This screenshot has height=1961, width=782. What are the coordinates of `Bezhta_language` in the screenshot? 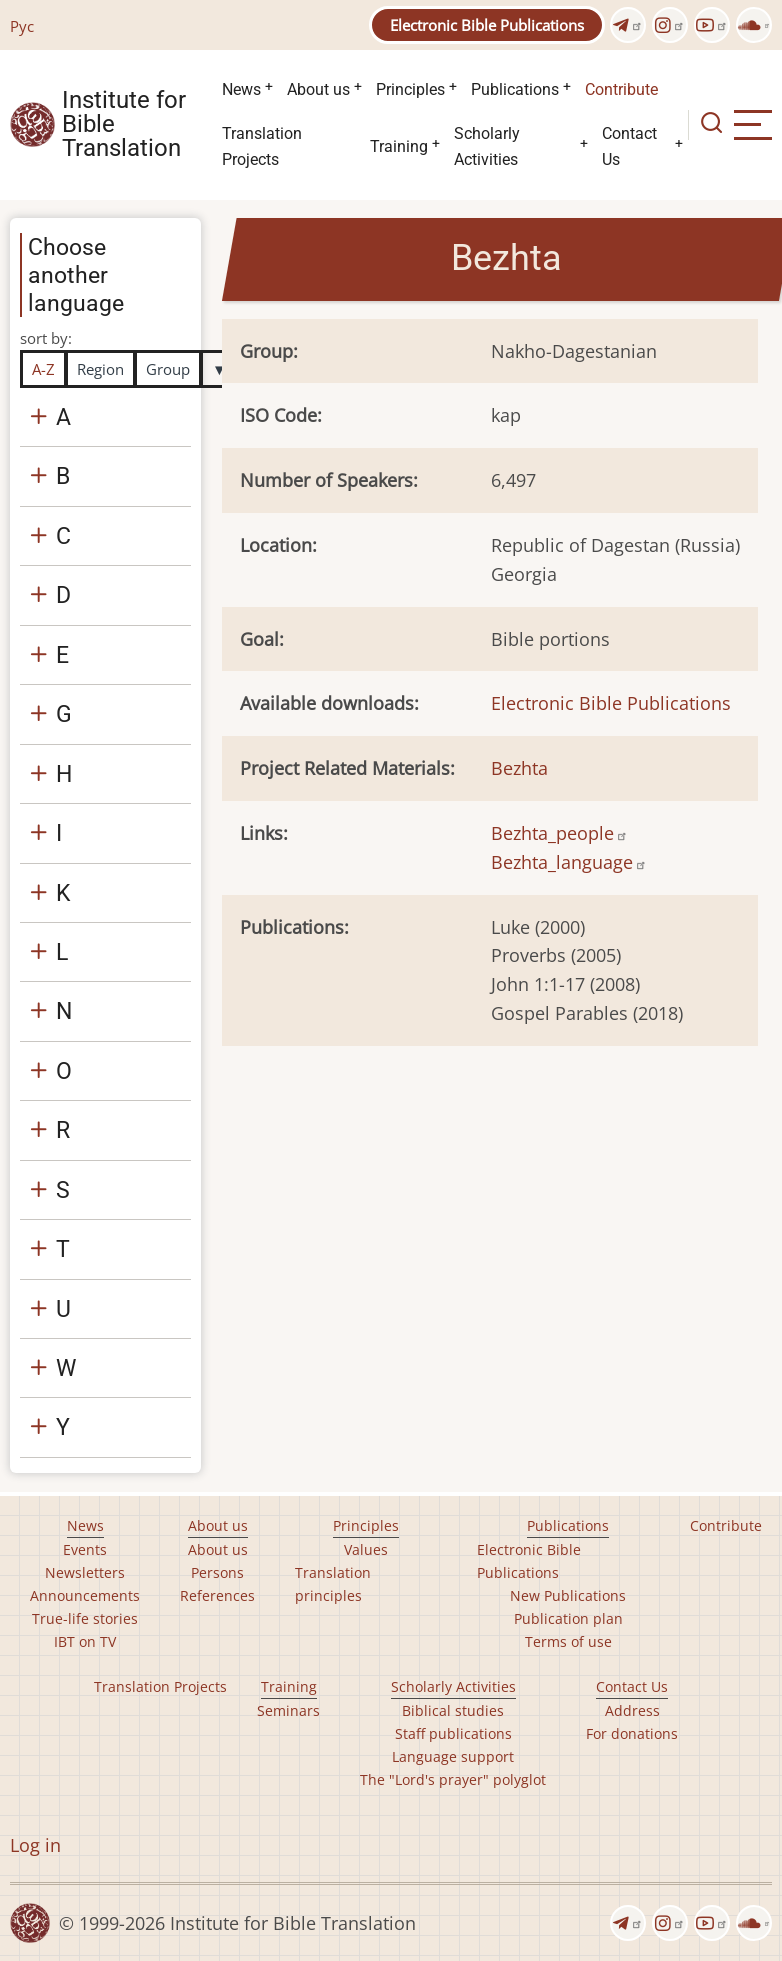 It's located at (569, 862).